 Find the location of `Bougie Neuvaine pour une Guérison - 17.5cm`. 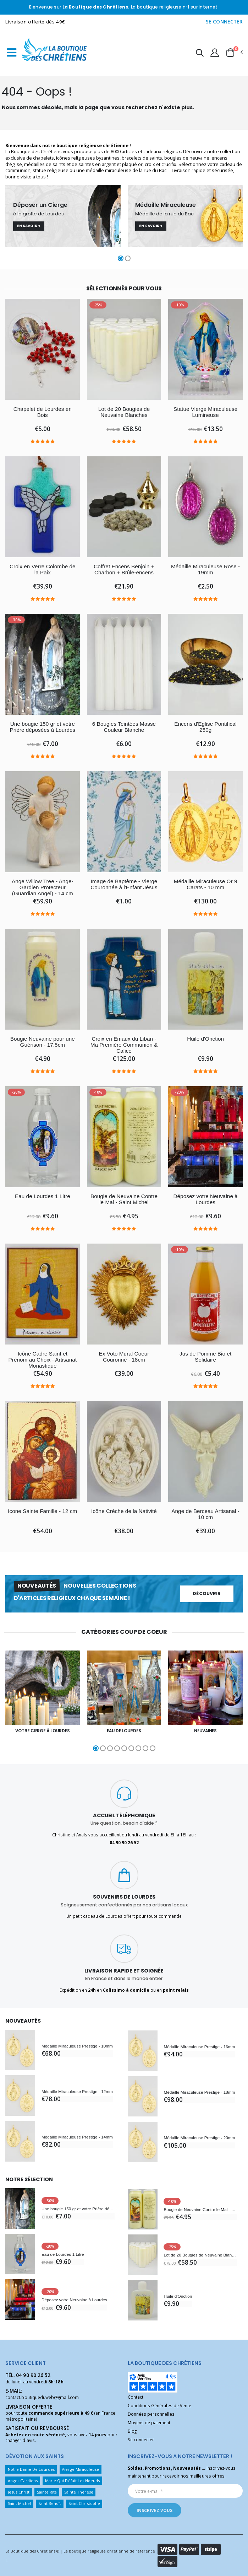

Bougie Neuvaine pour une Guérison - 17.5cm is located at coordinates (42, 1042).